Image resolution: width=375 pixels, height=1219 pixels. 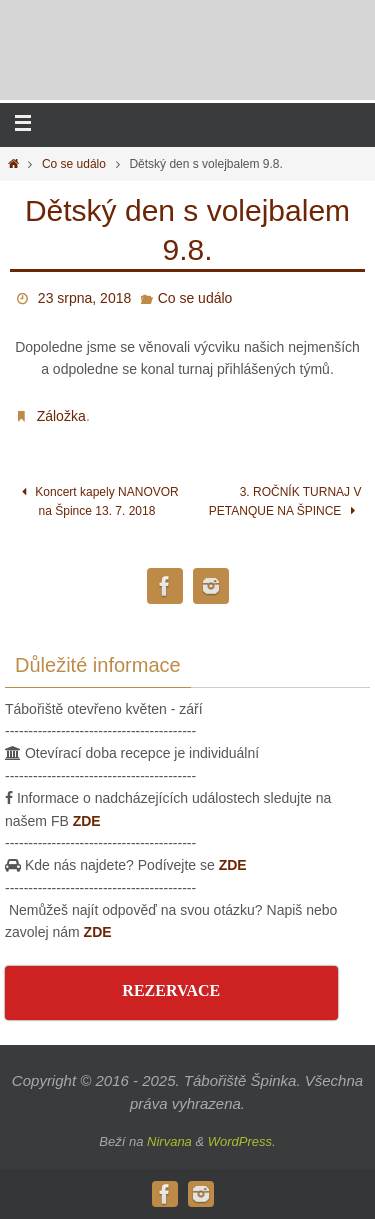 I want to click on Koncert kapely NANOVOR na Špince 13. 7. 2018, so click(x=97, y=501).